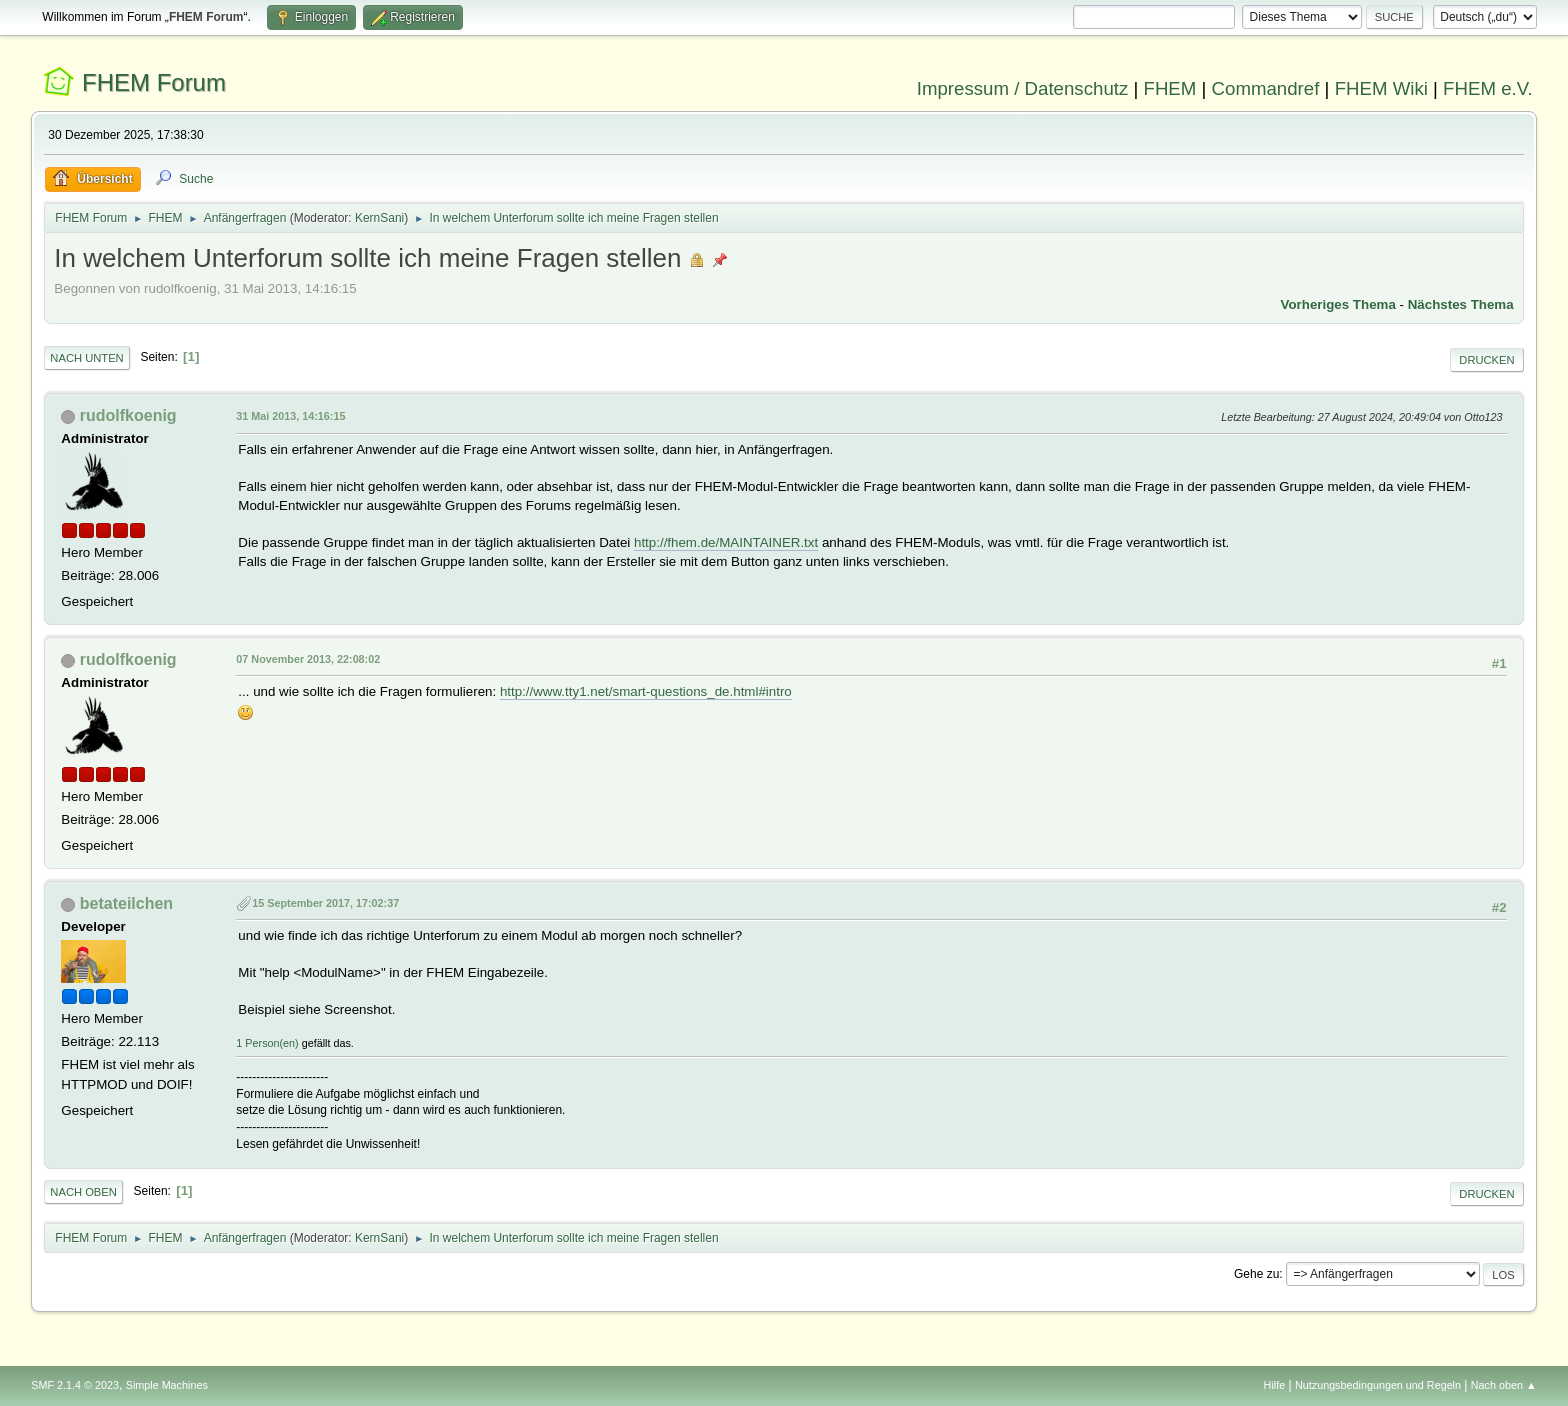 The image size is (1568, 1406). I want to click on 07 November 2013, 22:08:02, so click(308, 659).